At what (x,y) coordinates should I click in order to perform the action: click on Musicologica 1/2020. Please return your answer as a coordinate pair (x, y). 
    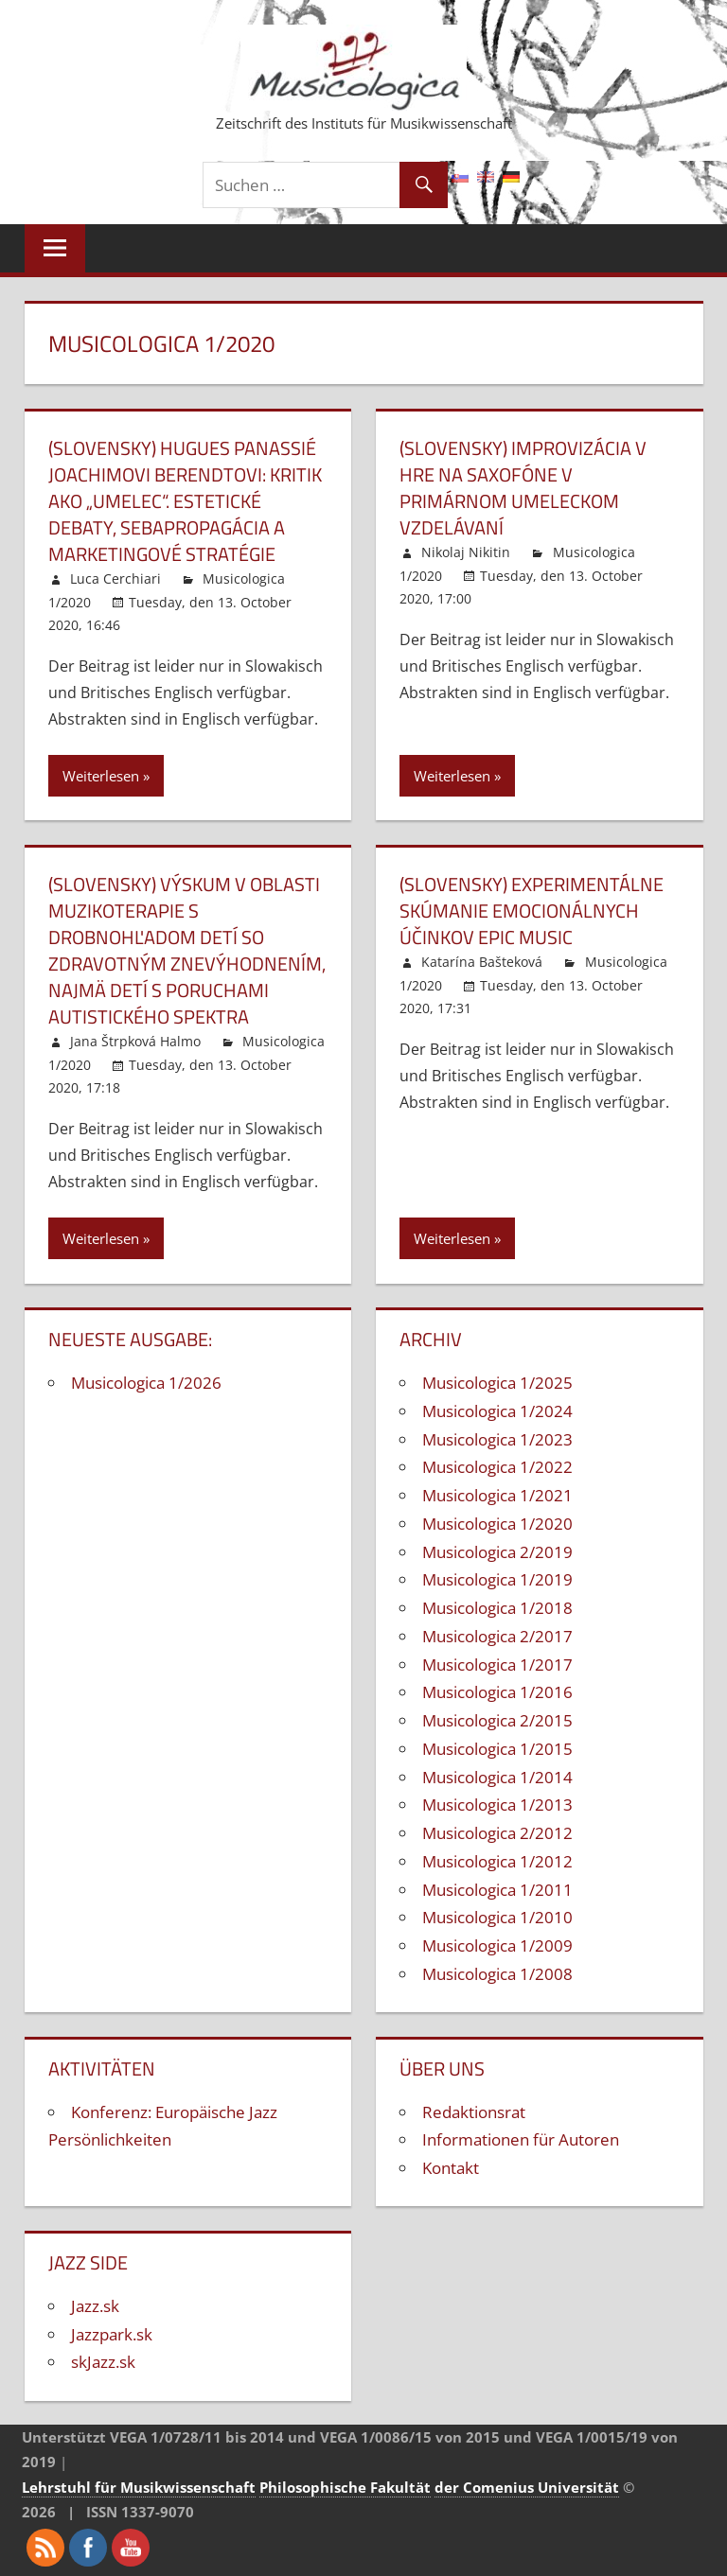
    Looking at the image, I should click on (497, 1523).